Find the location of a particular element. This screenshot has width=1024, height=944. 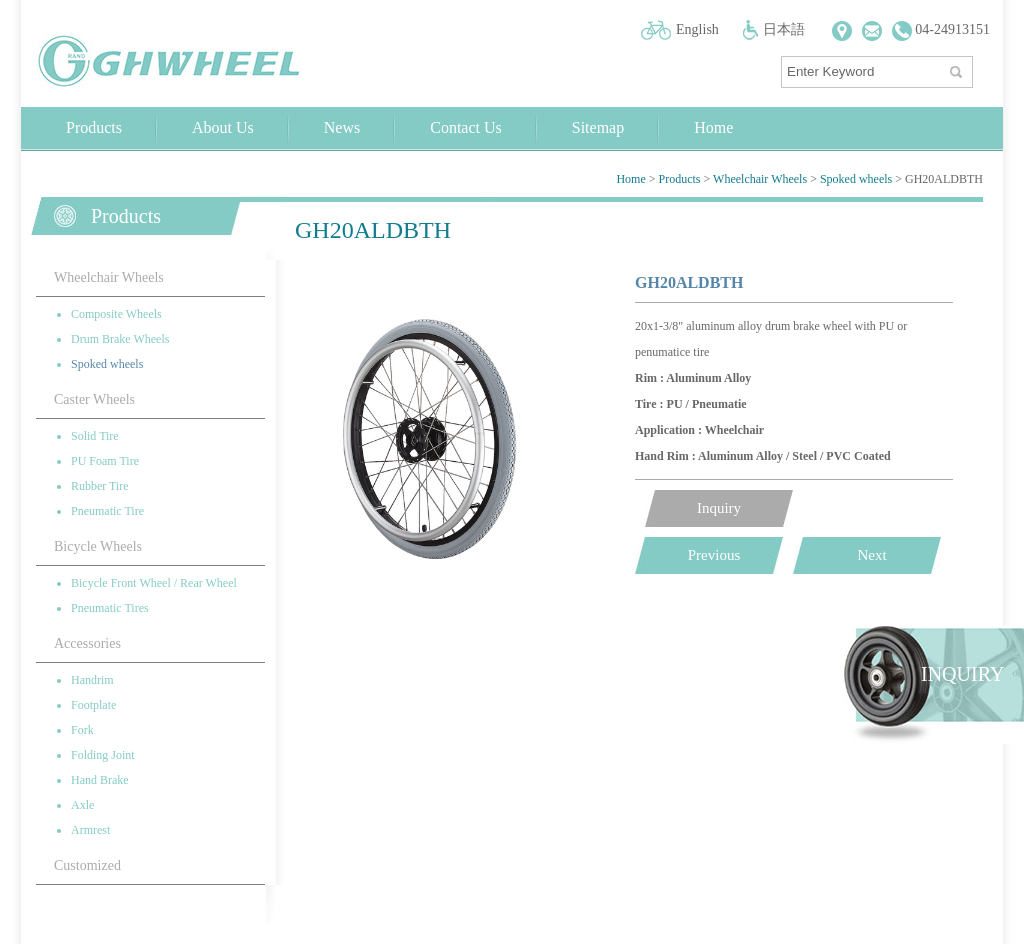

Accessories is located at coordinates (87, 643).